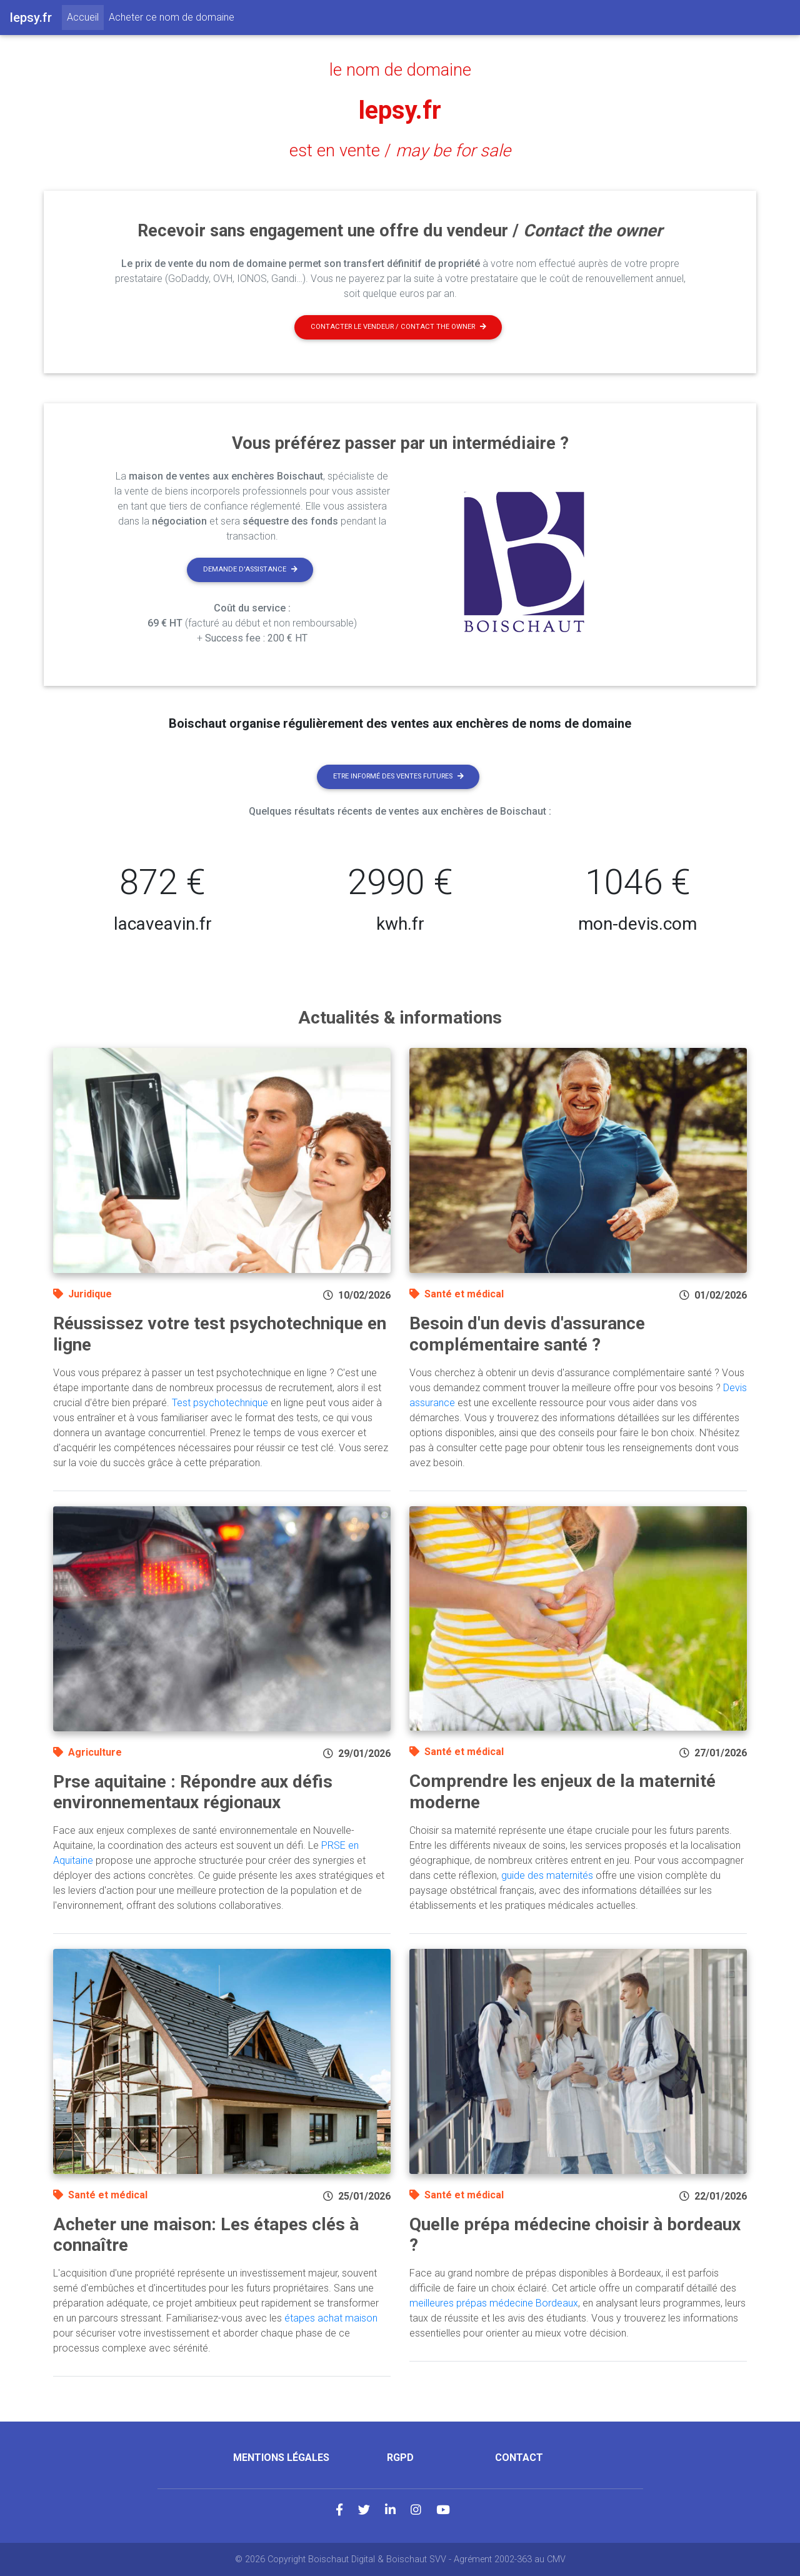 The image size is (800, 2576). What do you see at coordinates (171, 17) in the screenshot?
I see `Acheter ce nom de domaine` at bounding box center [171, 17].